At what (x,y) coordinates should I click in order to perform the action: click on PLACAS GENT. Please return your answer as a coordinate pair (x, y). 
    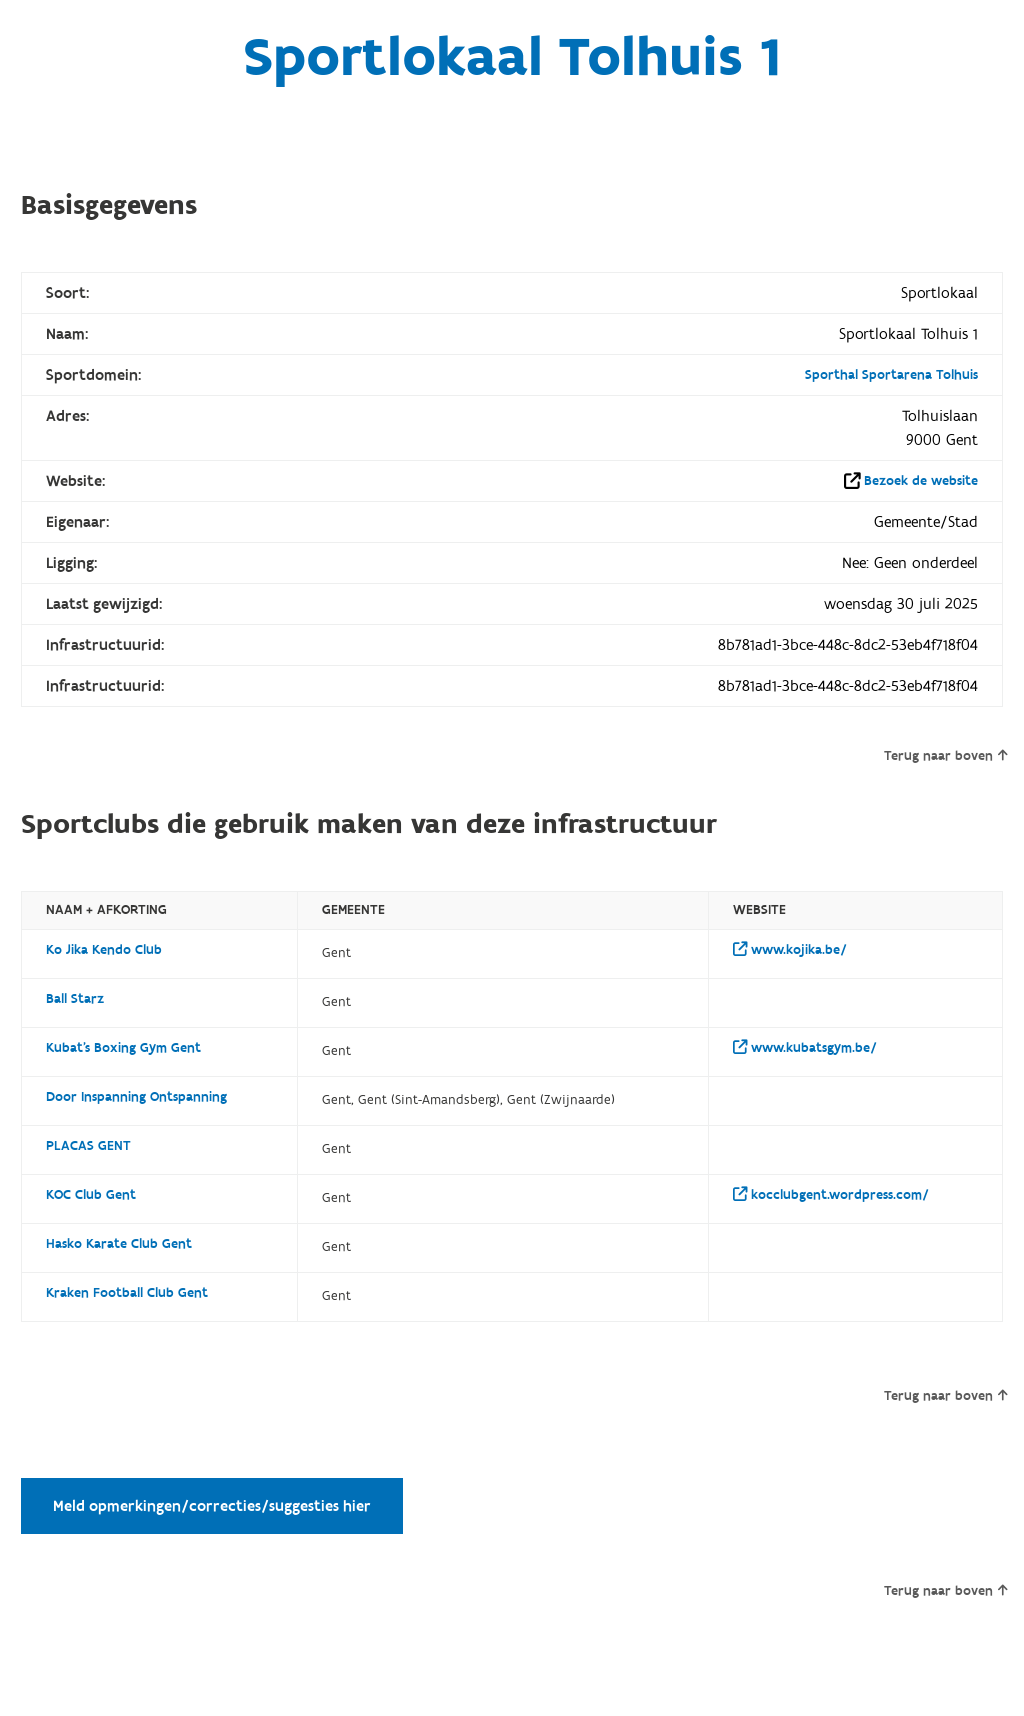
    Looking at the image, I should click on (88, 1146).